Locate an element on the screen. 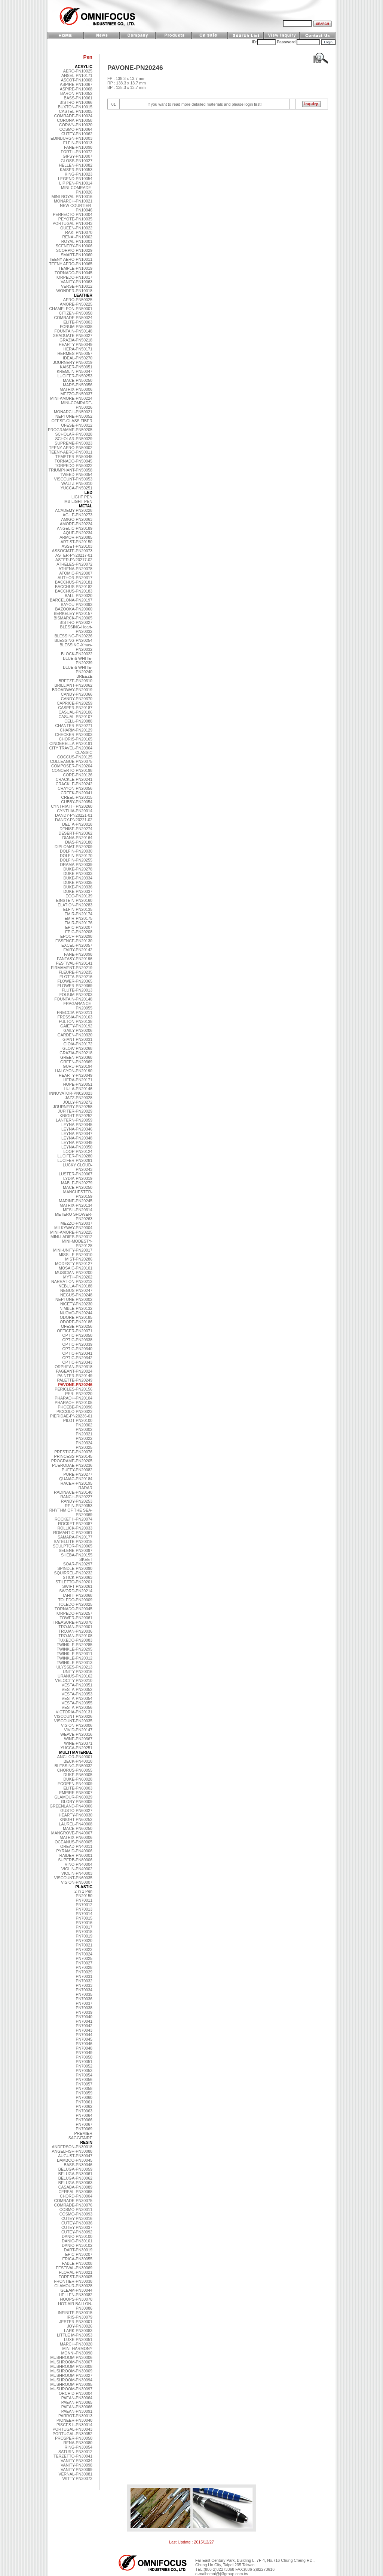  VIOLIN-PN40002 is located at coordinates (76, 1869).